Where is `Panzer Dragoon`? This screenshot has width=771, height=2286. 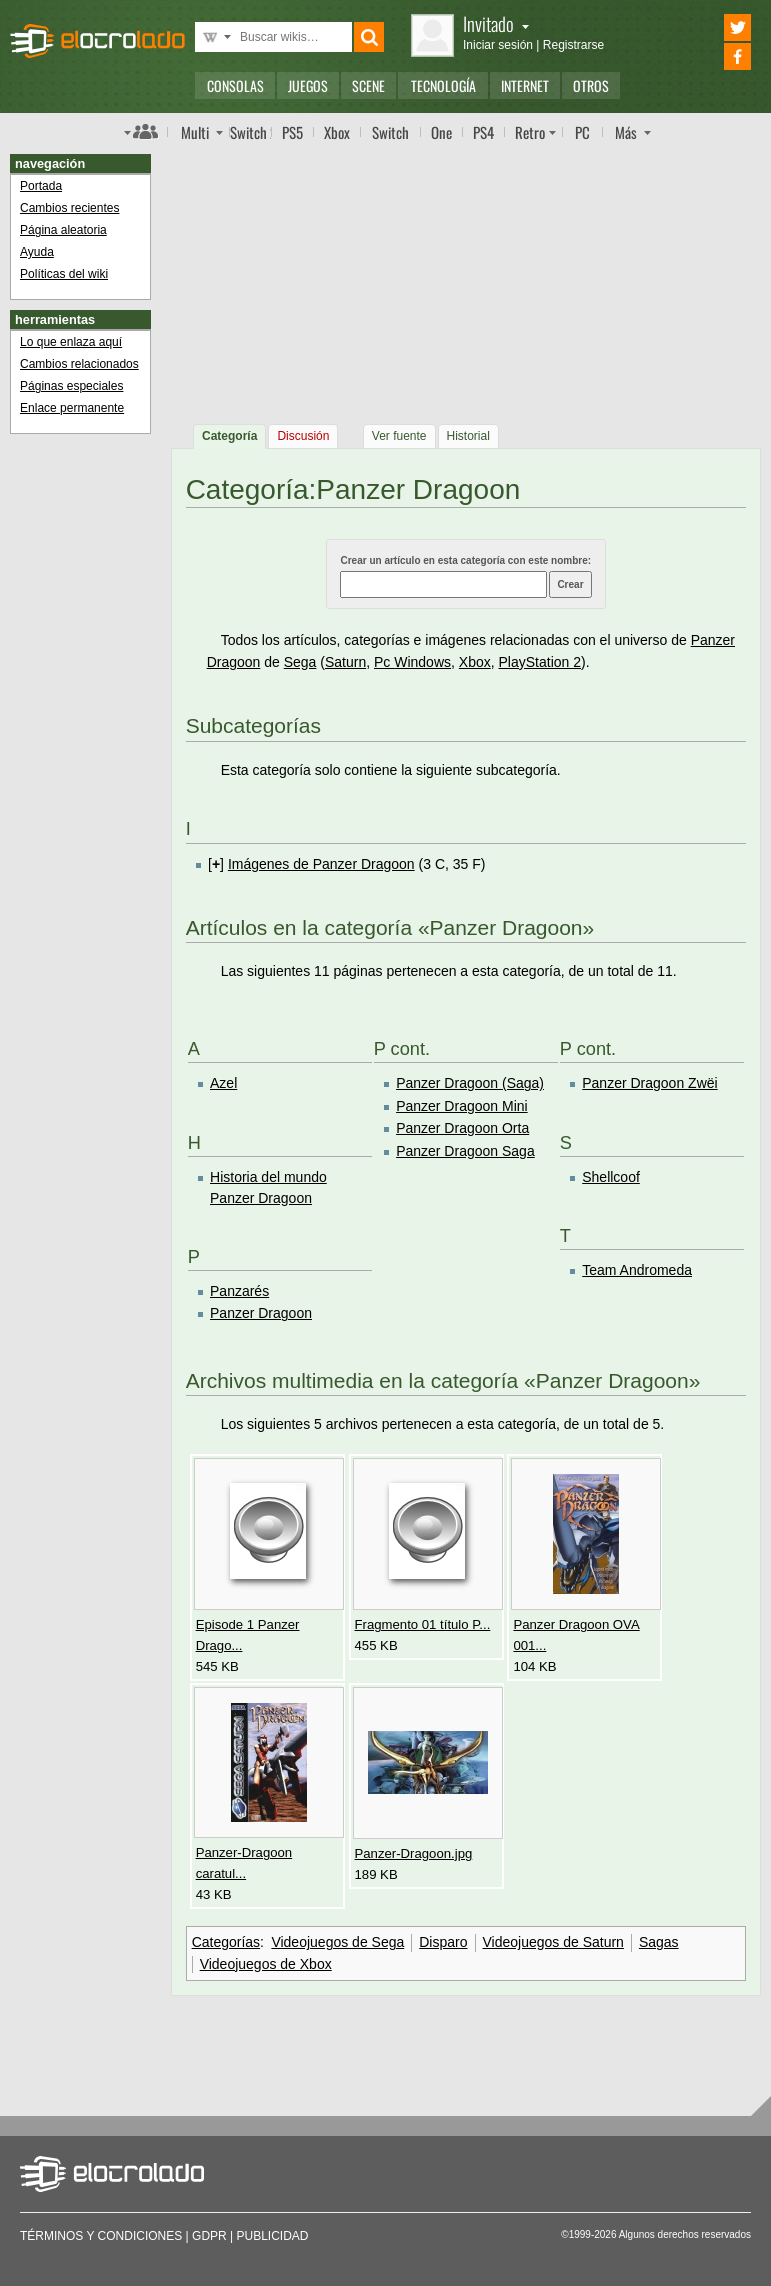 Panzer Dragoon is located at coordinates (261, 1313).